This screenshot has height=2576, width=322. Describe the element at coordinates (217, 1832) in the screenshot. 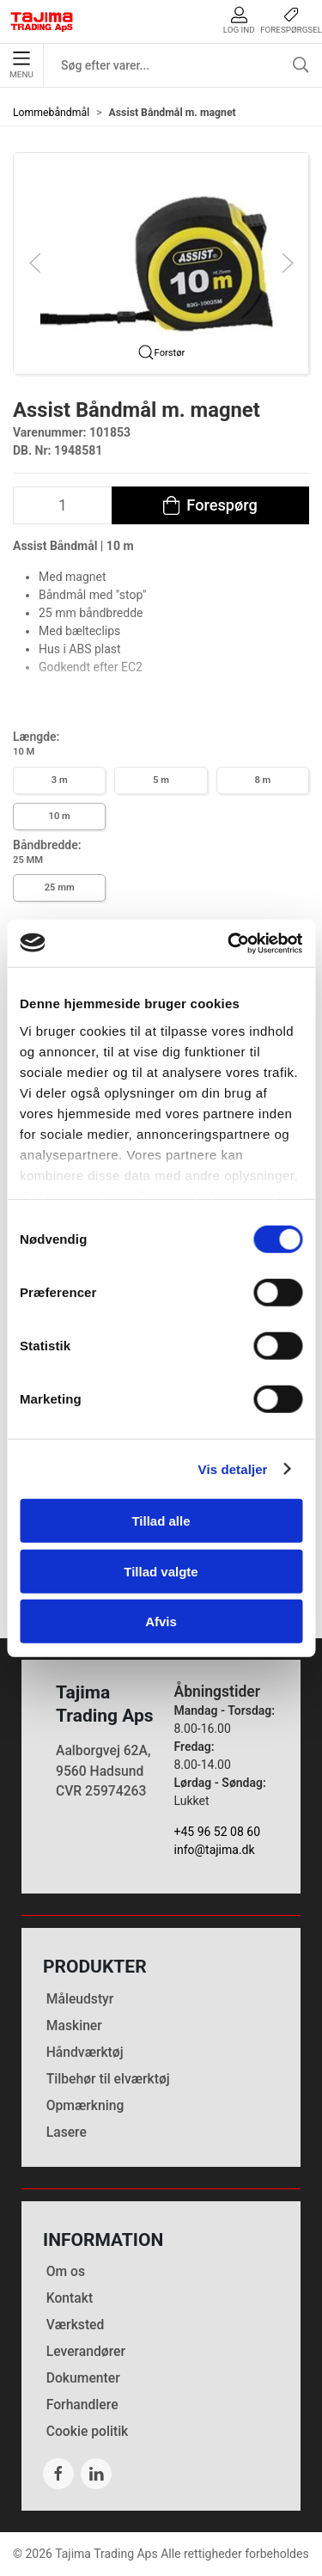

I see `+45 96 52 08 60` at that location.